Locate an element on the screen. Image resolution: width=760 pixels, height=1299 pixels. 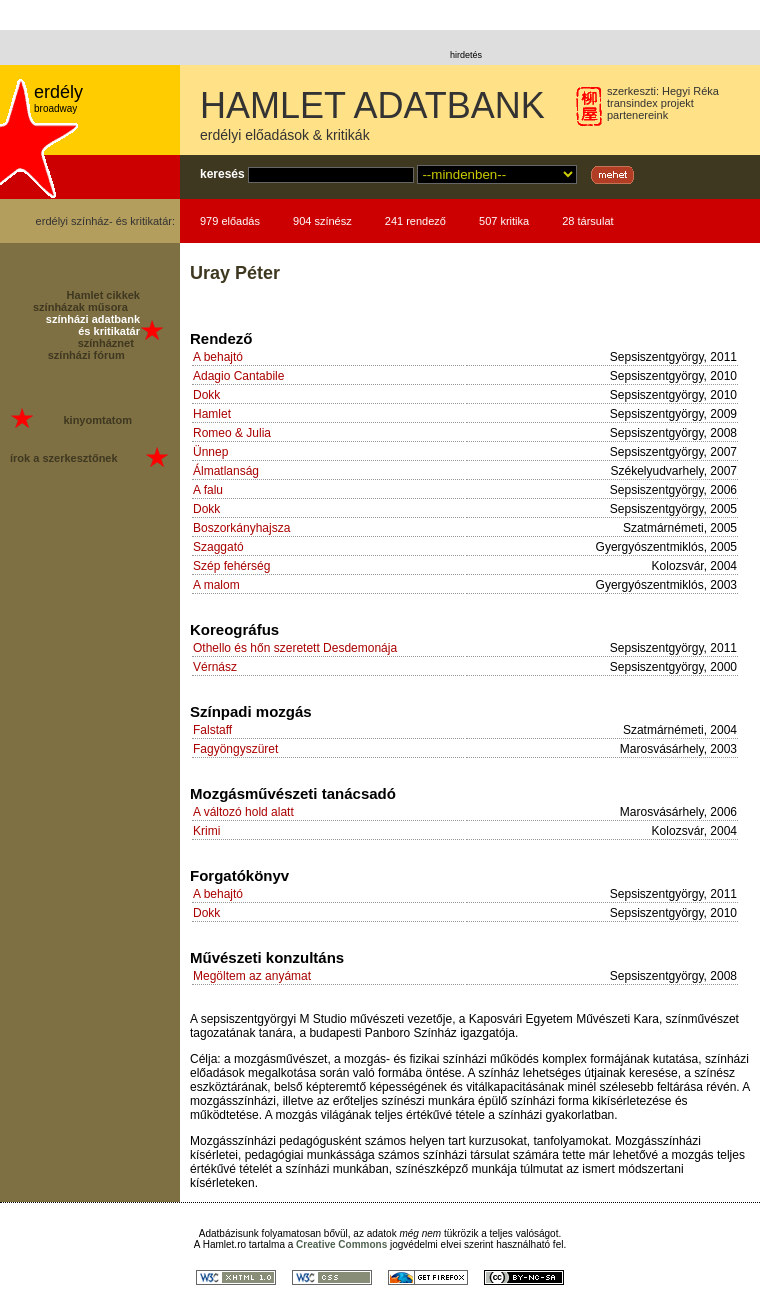
Álmatlanság is located at coordinates (226, 471).